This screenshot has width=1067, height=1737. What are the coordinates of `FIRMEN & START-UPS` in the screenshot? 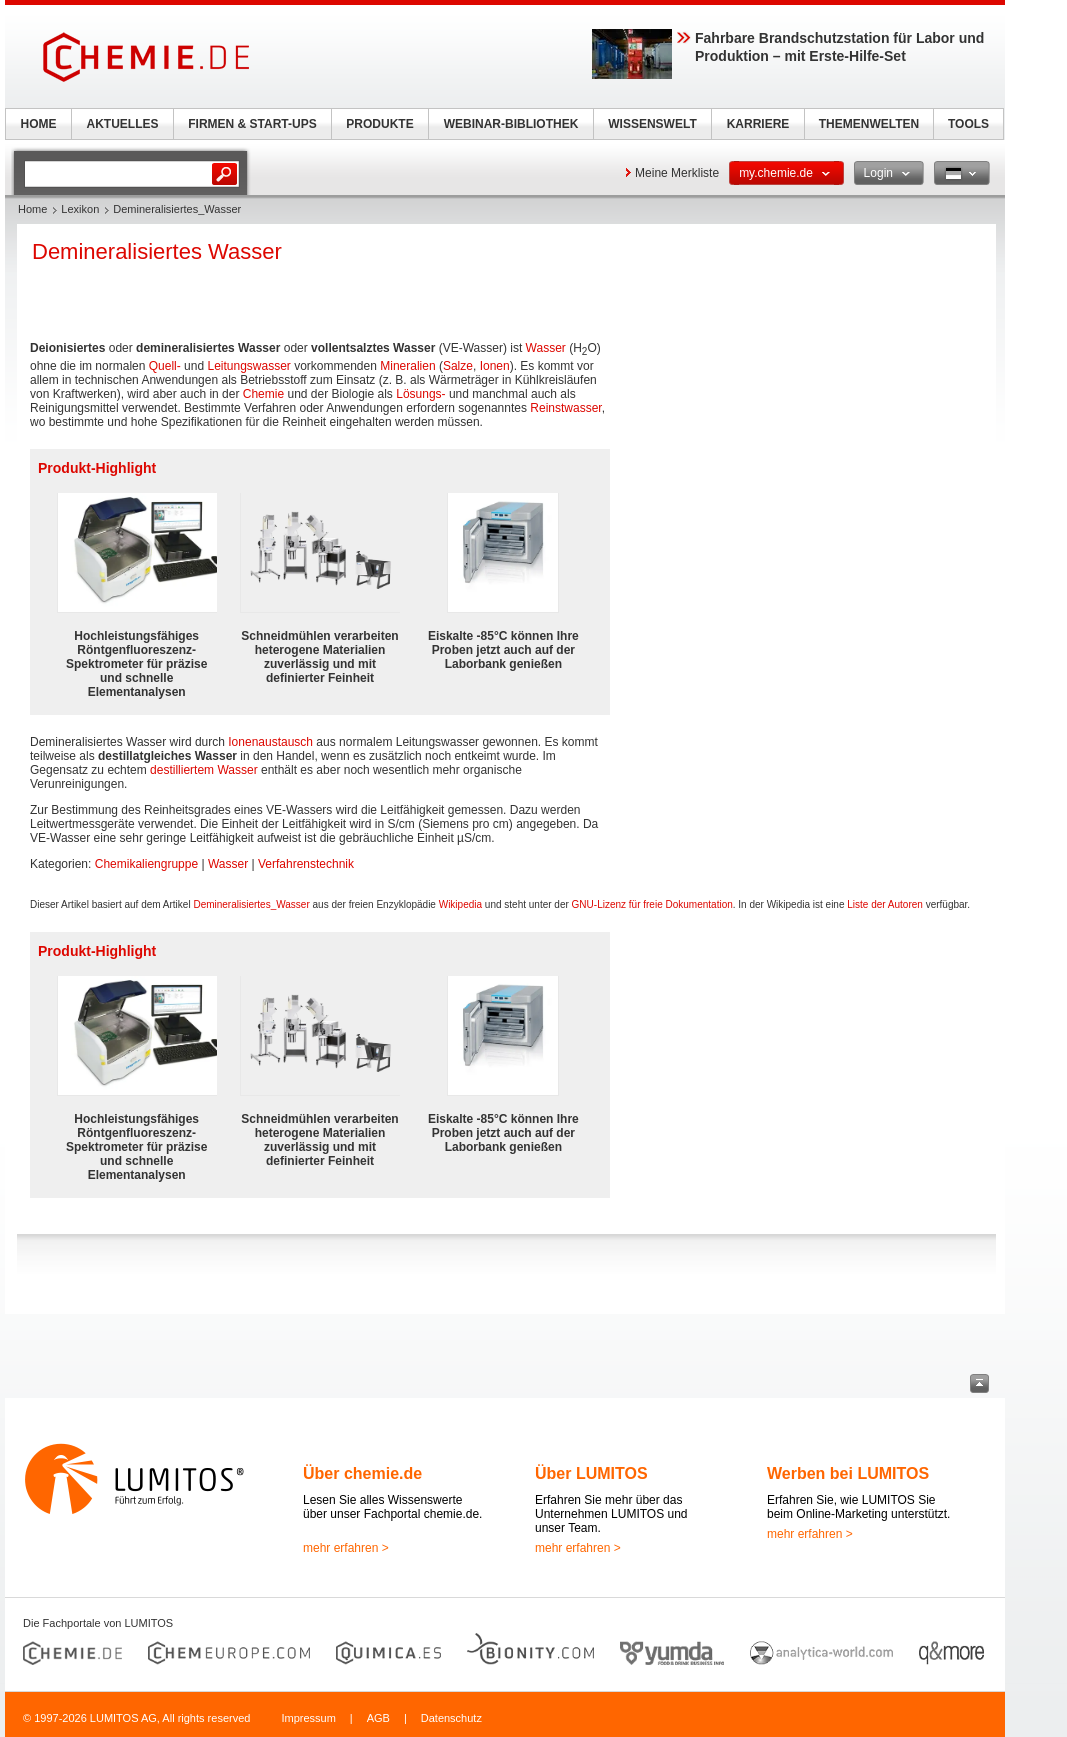 It's located at (252, 124).